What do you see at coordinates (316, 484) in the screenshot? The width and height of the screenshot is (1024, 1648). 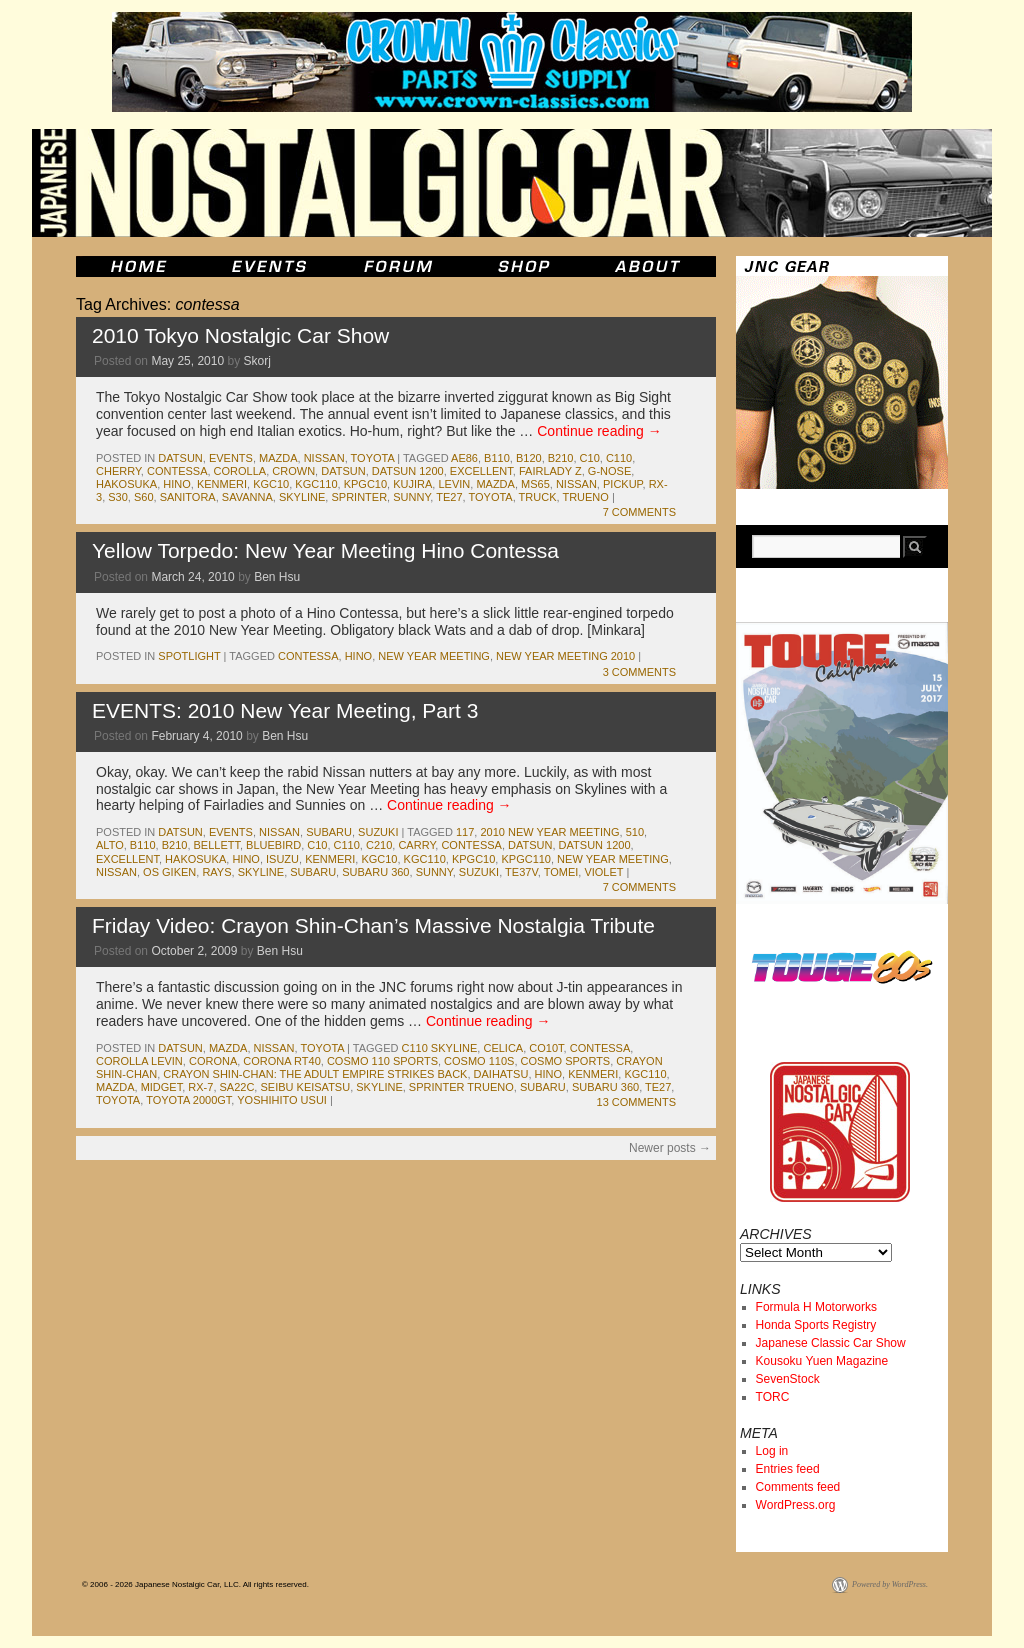 I see `kgc110` at bounding box center [316, 484].